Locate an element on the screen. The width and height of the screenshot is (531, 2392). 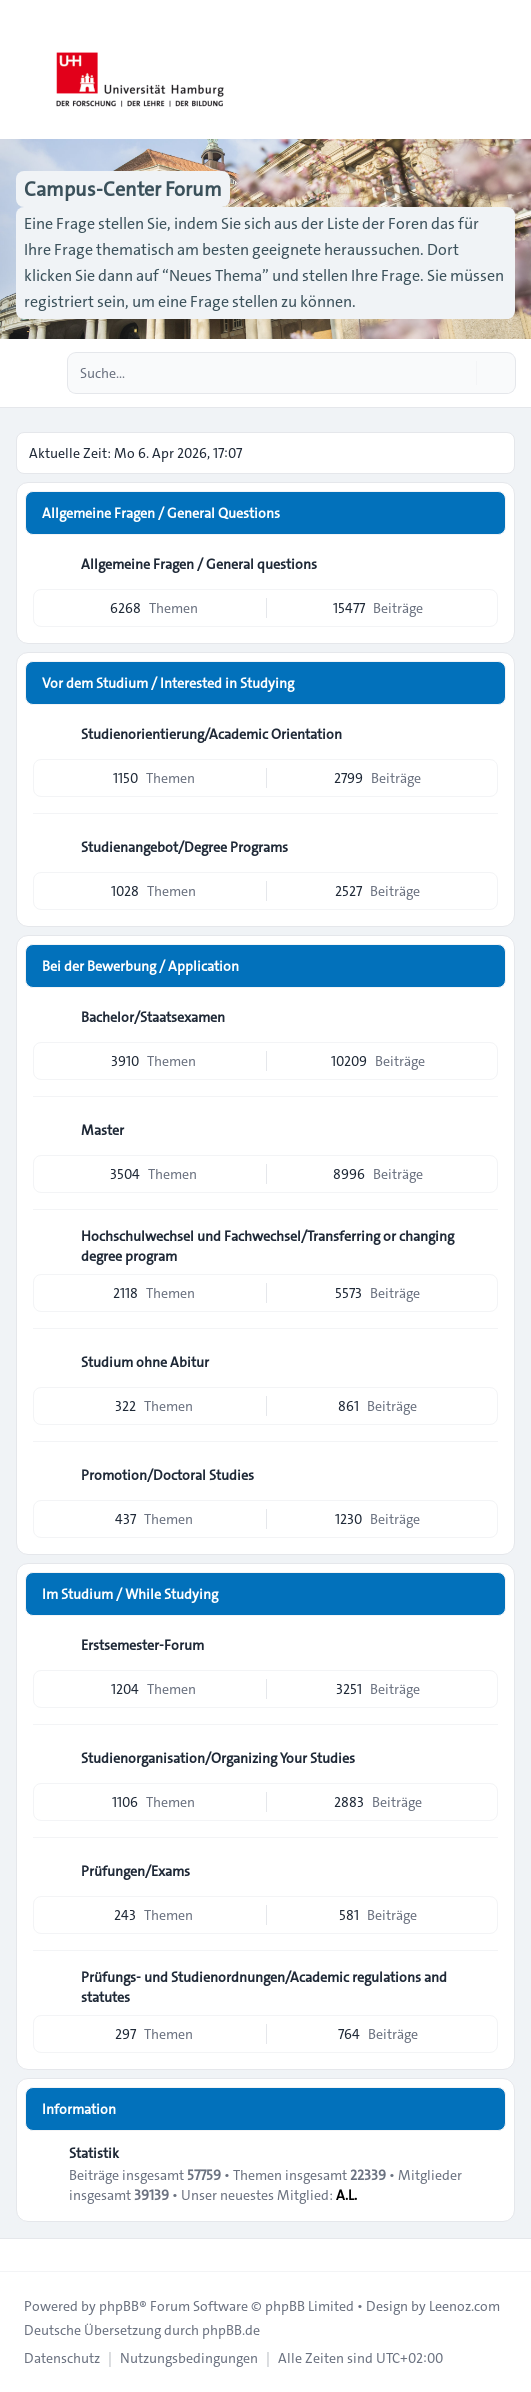
Bei der Bewerbung / Application is located at coordinates (140, 966).